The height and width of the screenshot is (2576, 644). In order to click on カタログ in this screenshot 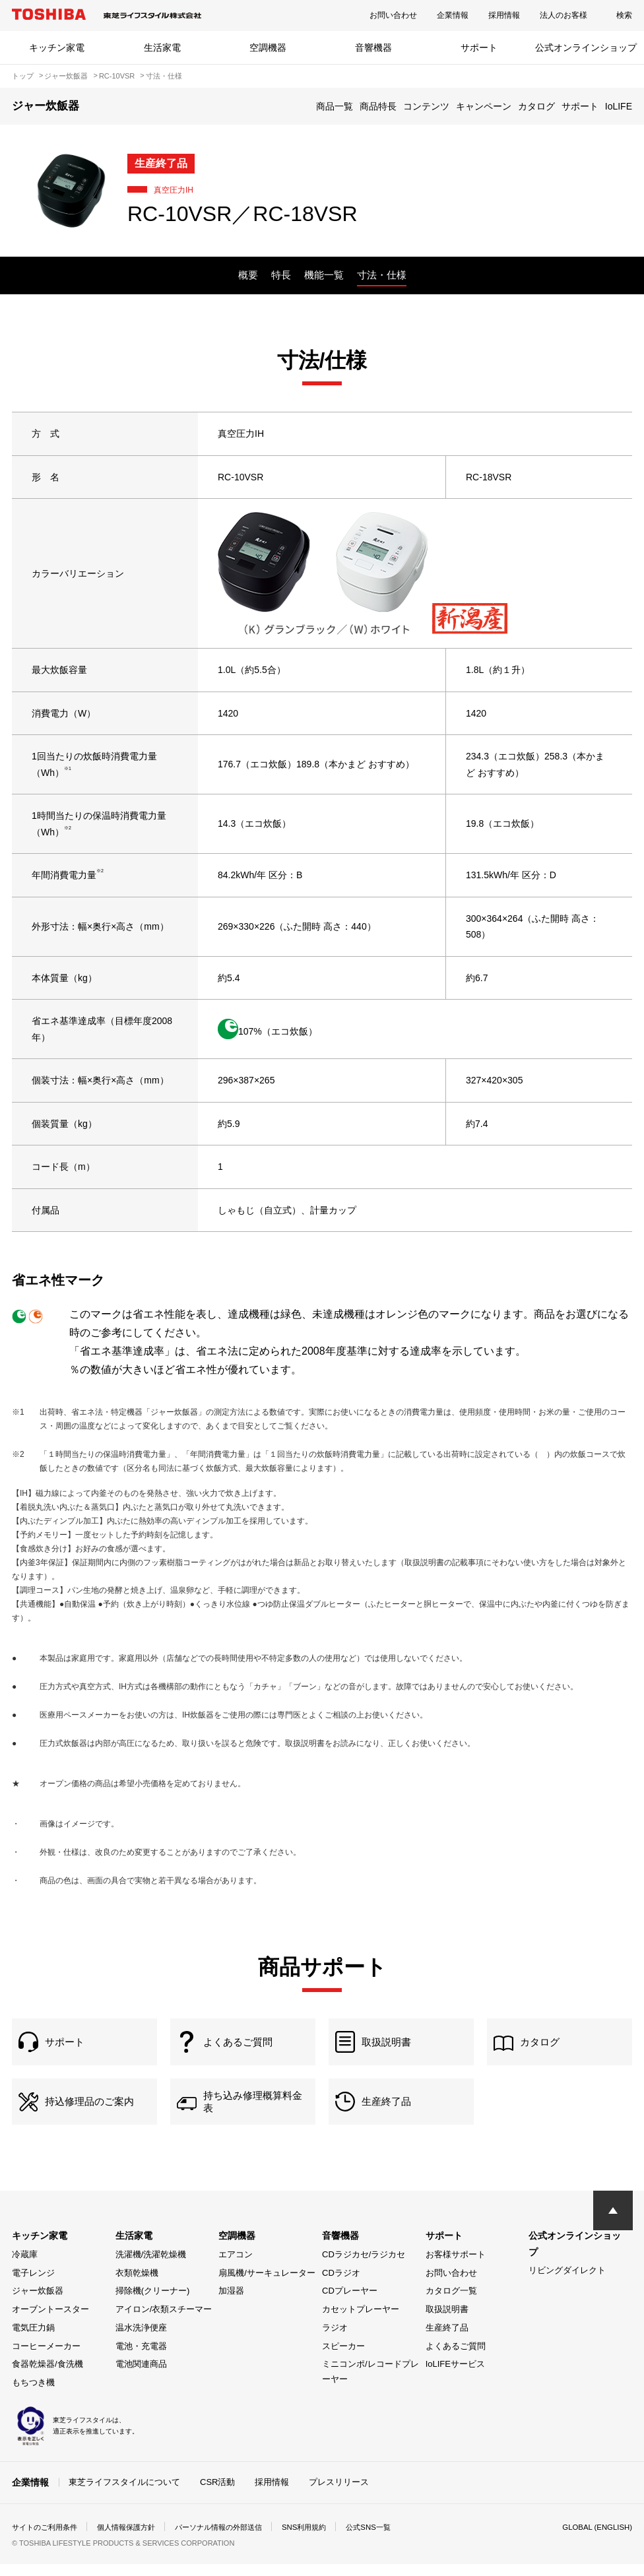, I will do `click(536, 106)`.